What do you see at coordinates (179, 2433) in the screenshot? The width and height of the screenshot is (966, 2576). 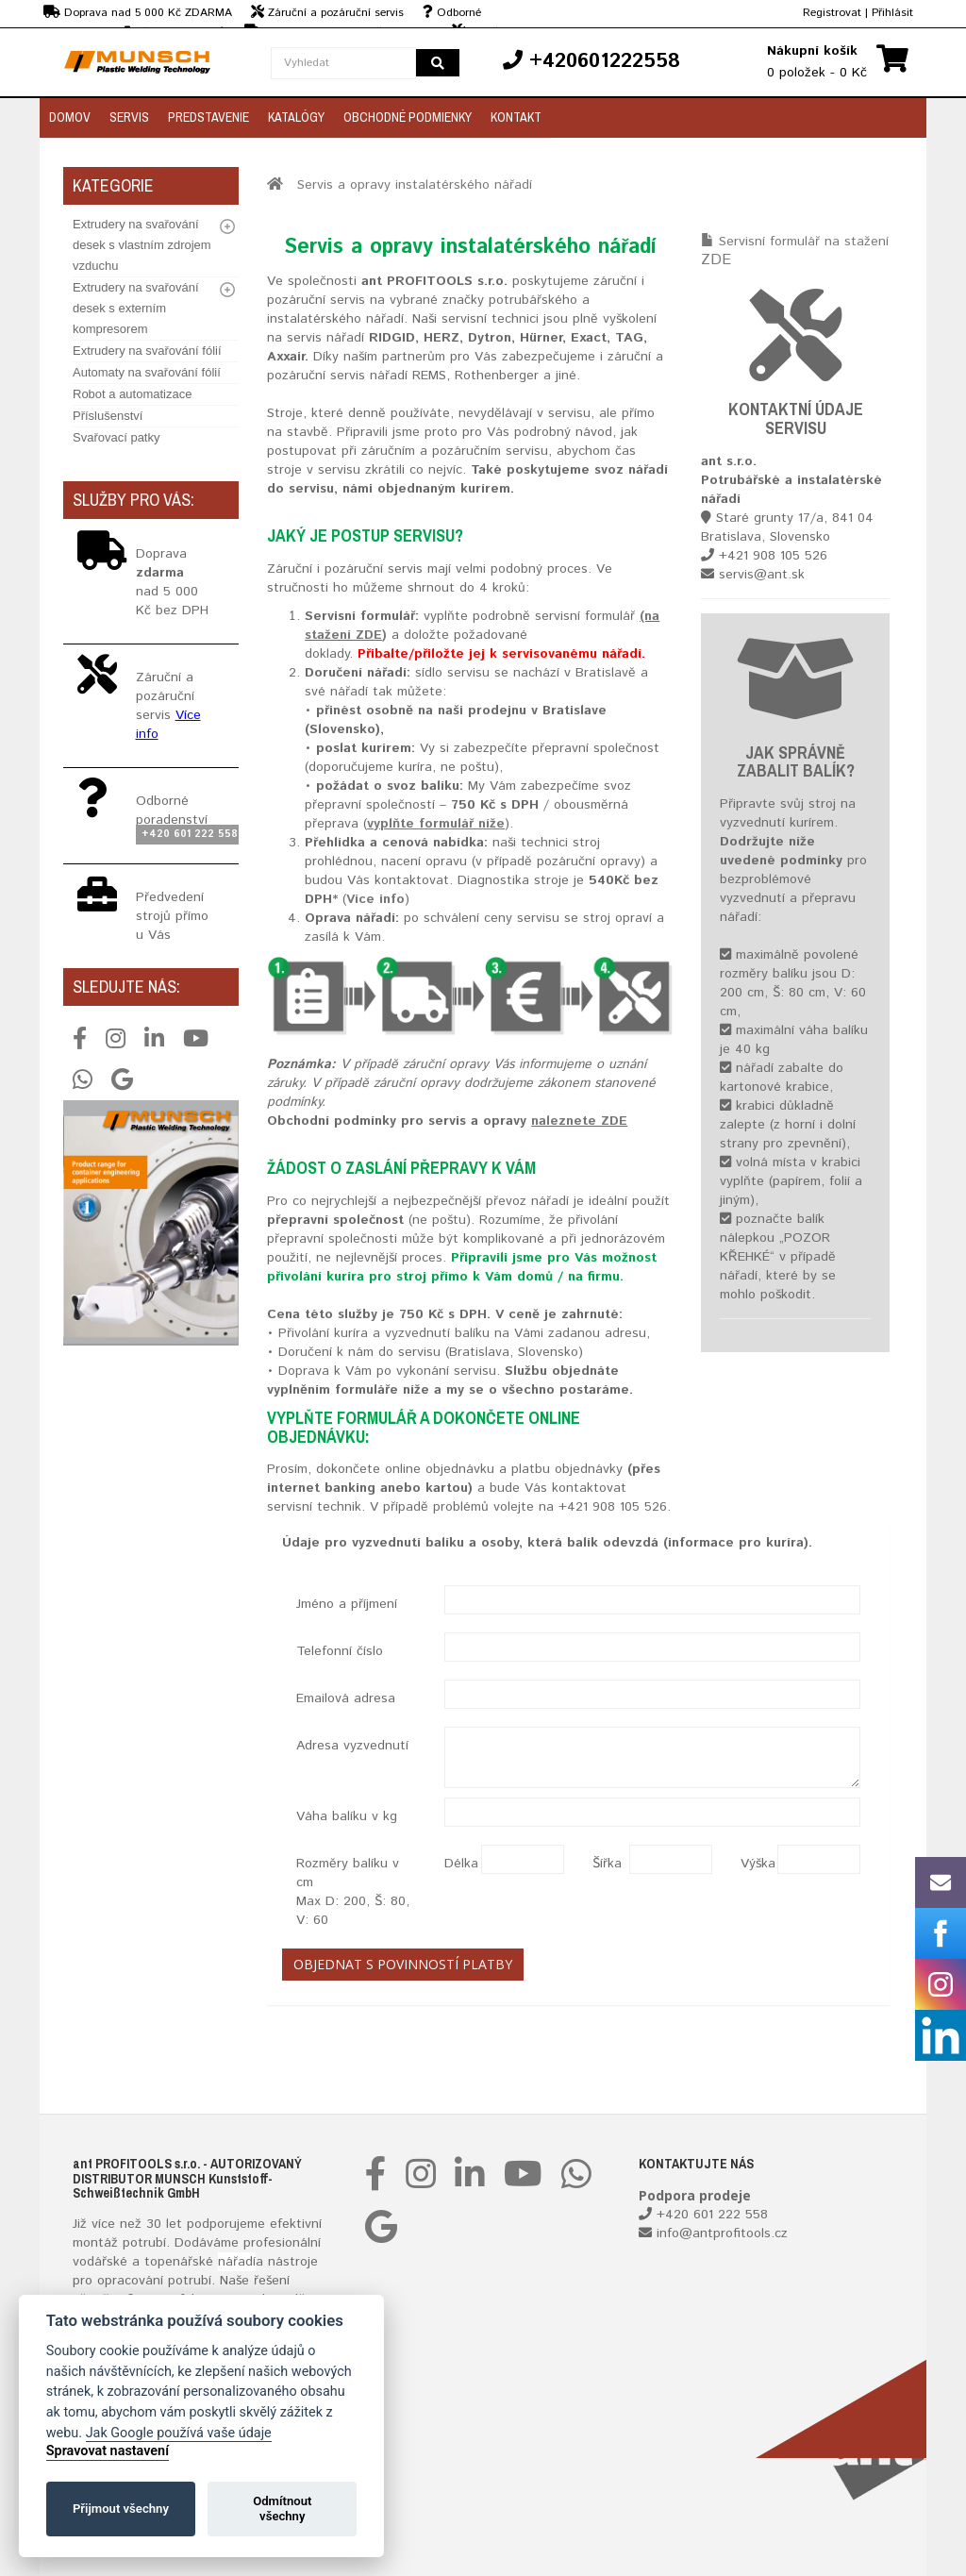 I see `Jak Google používá vaše údaje` at bounding box center [179, 2433].